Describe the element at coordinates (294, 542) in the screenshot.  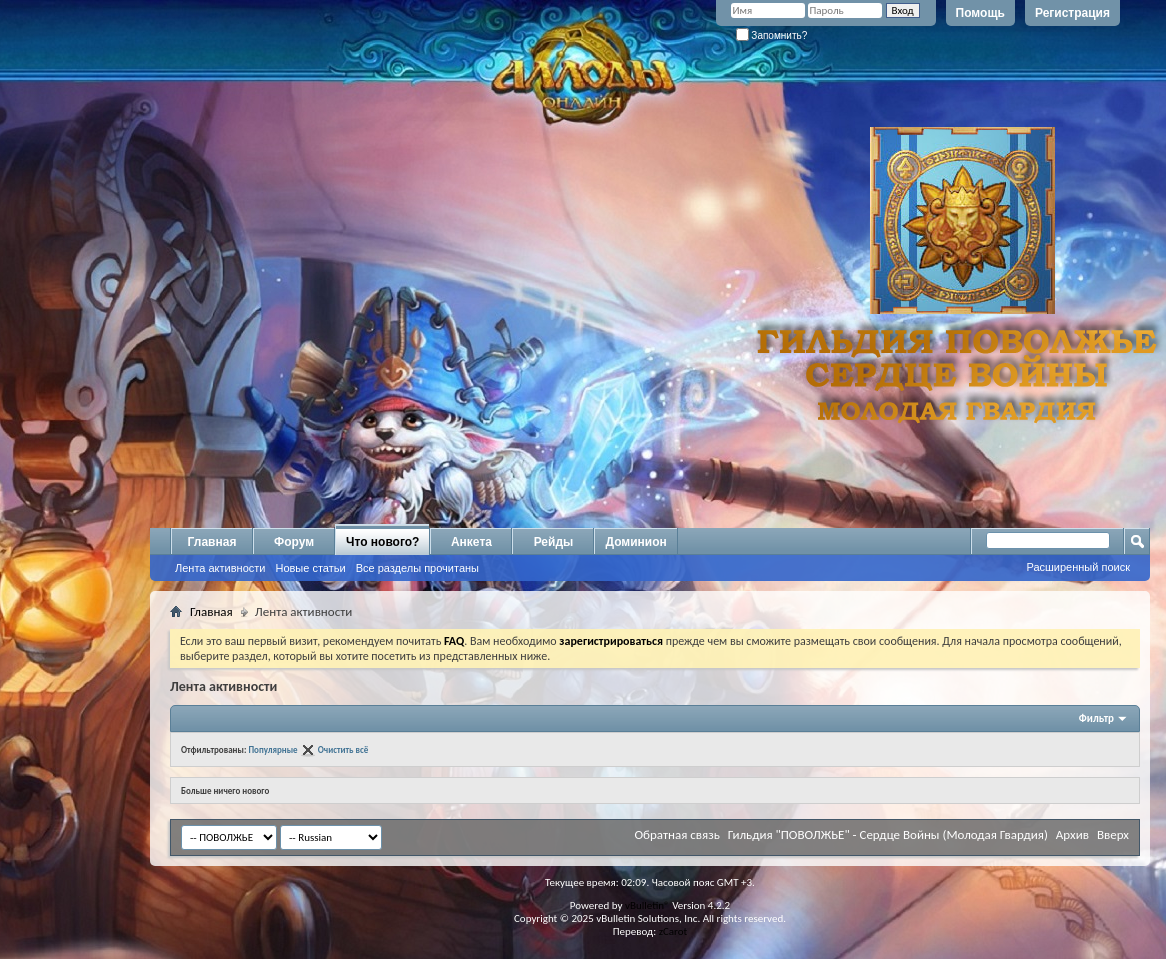
I see `Форум` at that location.